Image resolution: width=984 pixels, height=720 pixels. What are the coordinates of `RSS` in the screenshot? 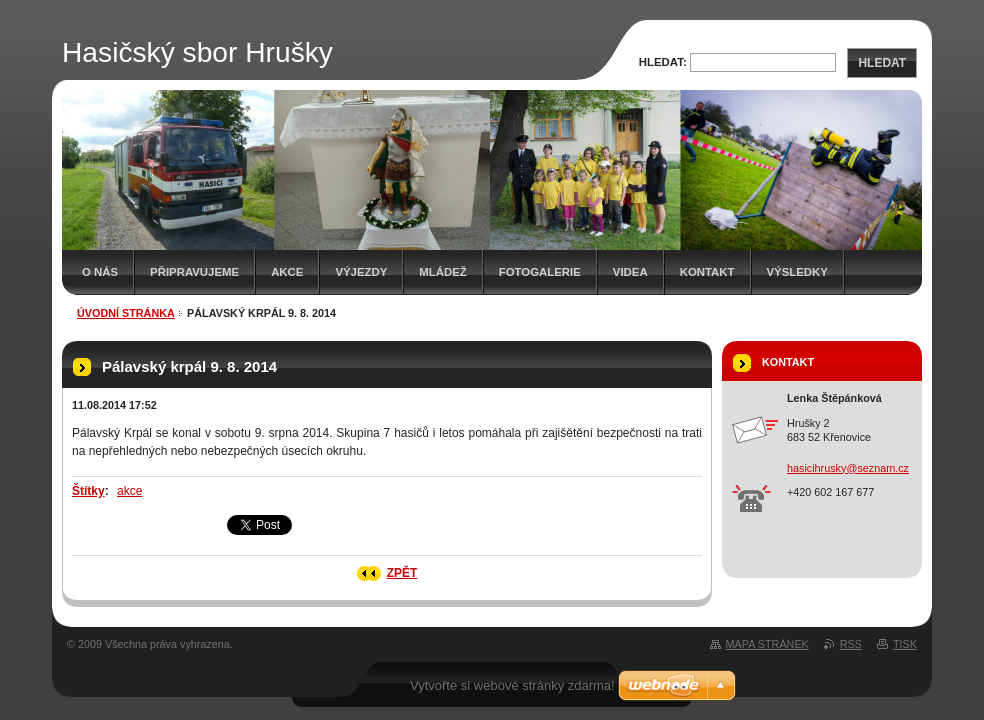 It's located at (851, 644).